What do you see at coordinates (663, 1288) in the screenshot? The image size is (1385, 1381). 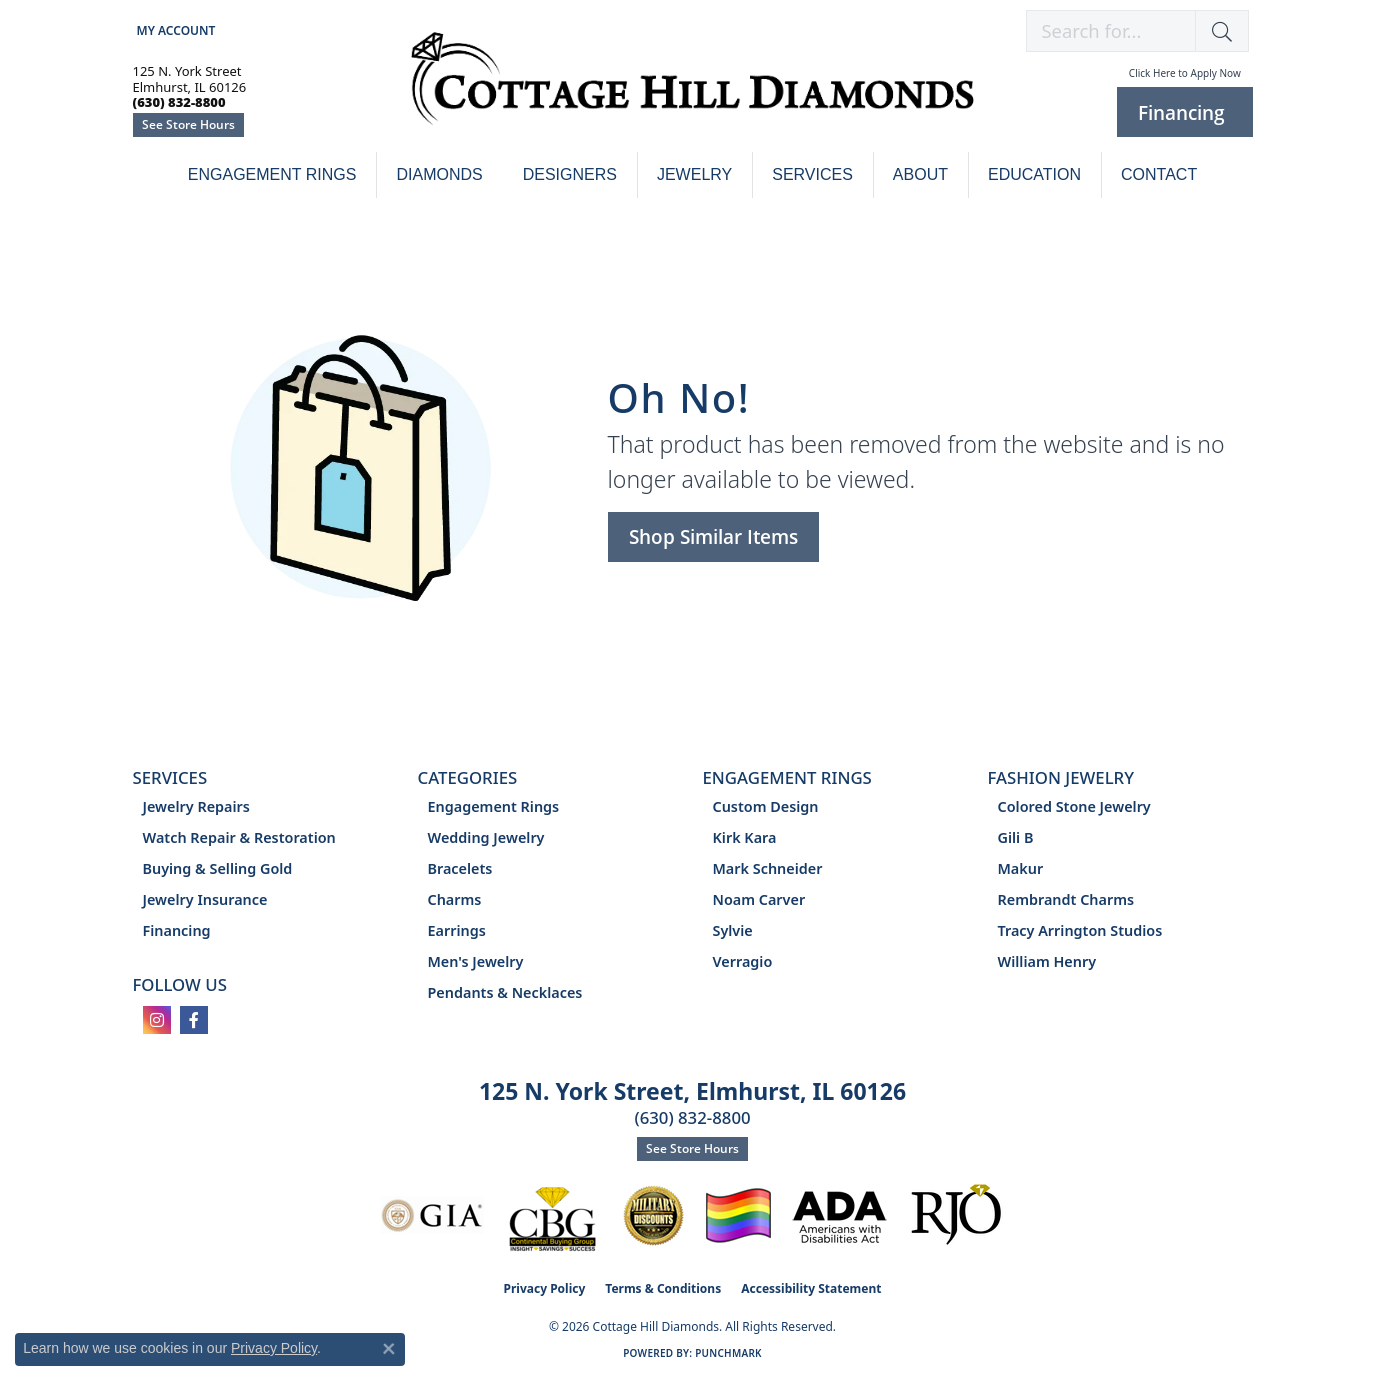 I see `Terms & Conditions` at bounding box center [663, 1288].